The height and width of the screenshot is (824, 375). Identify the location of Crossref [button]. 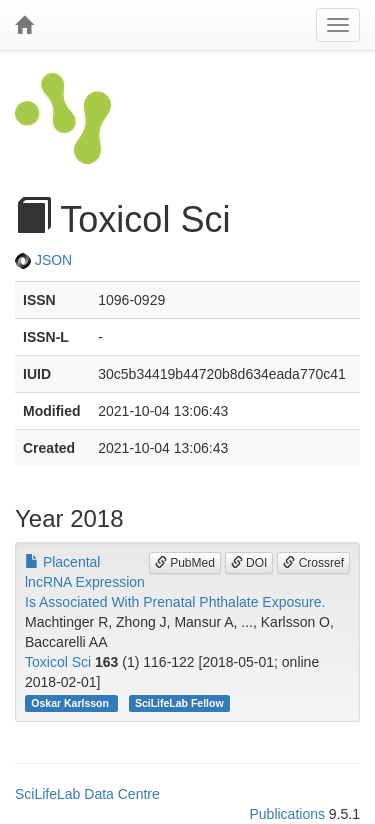
(313, 563).